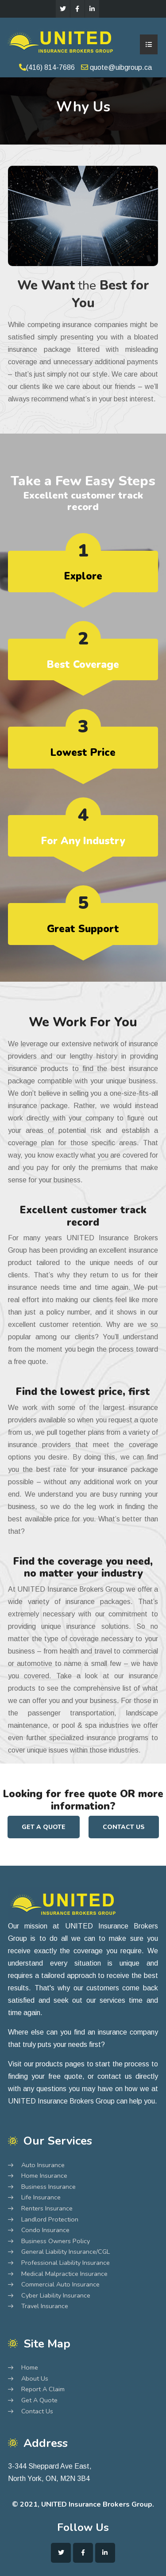 The image size is (166, 2576). Describe the element at coordinates (60, 2285) in the screenshot. I see `Commercial Auto Insurance` at that location.